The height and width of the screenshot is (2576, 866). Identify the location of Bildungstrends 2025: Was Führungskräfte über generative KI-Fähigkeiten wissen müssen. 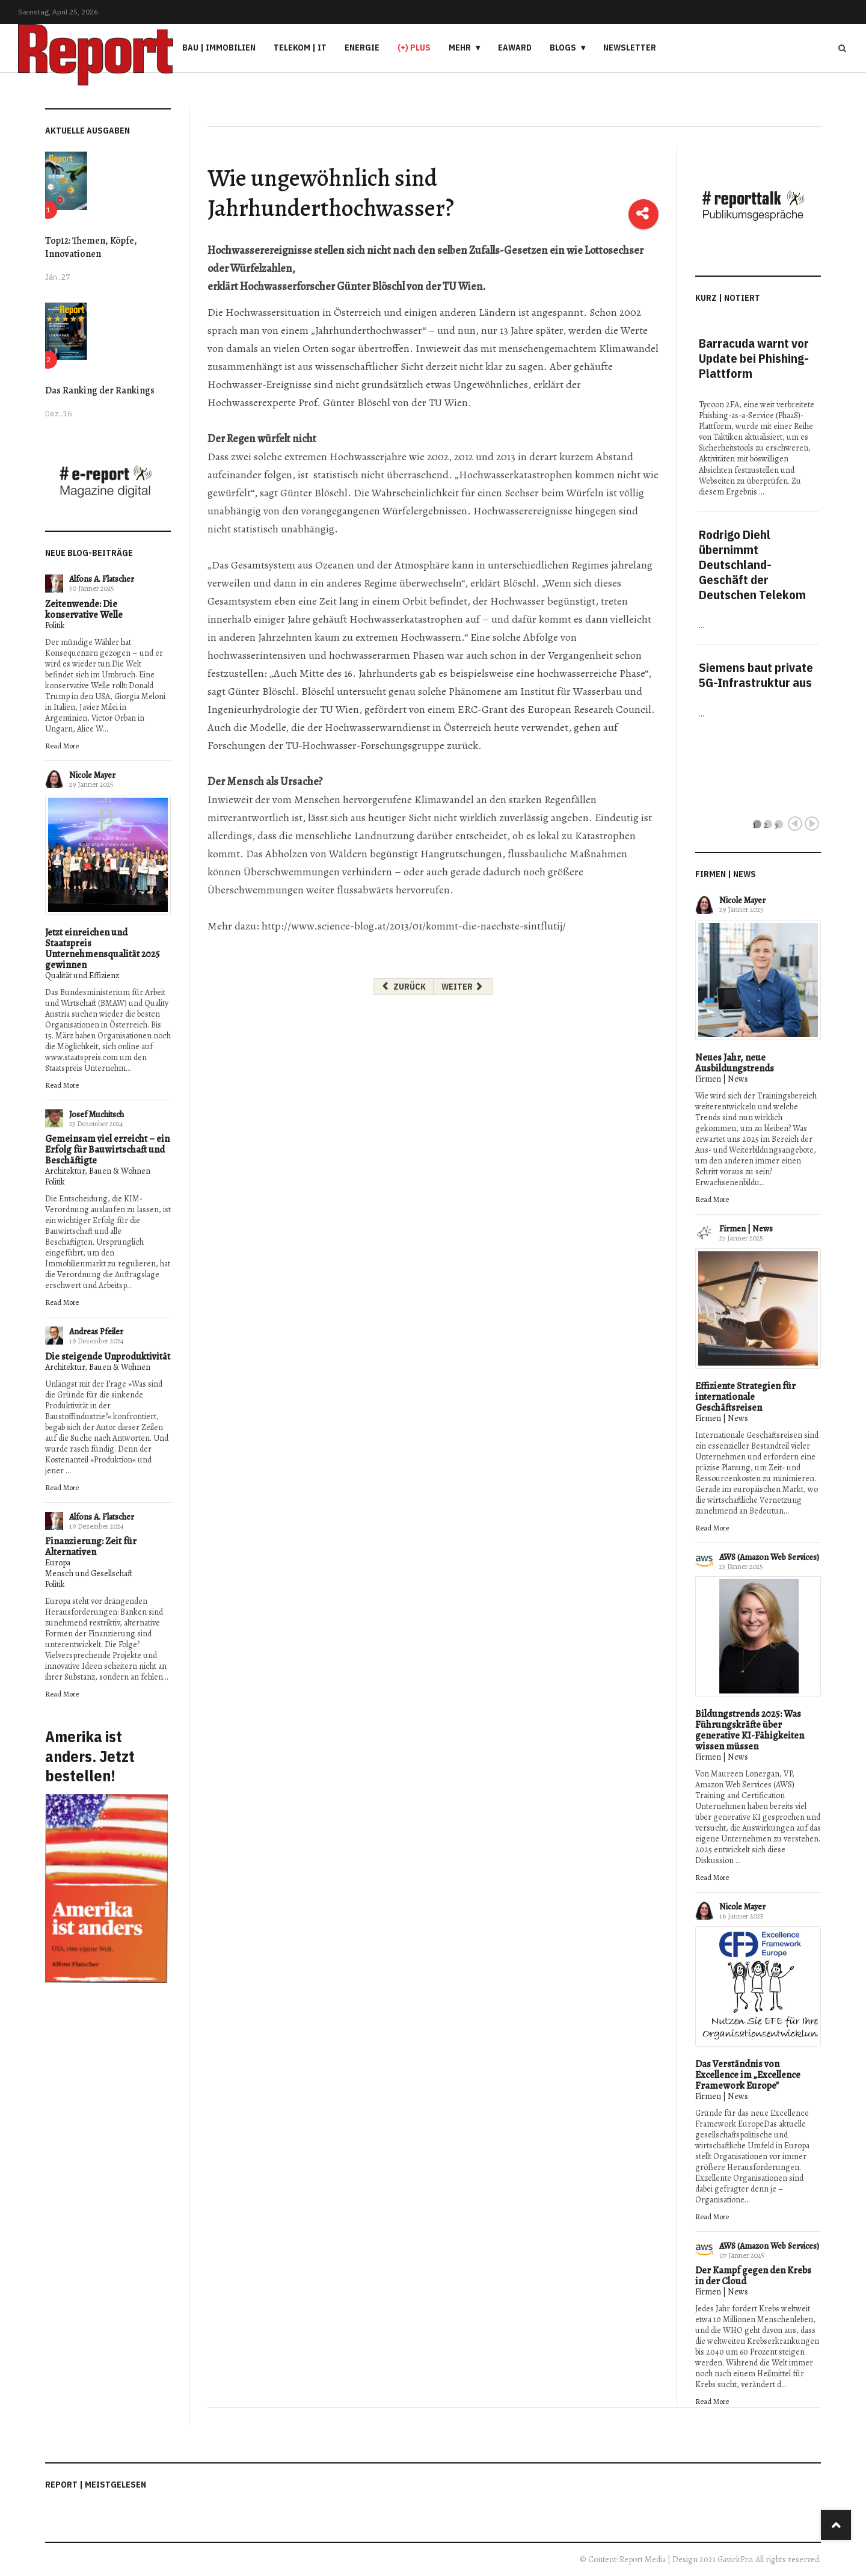
(749, 1730).